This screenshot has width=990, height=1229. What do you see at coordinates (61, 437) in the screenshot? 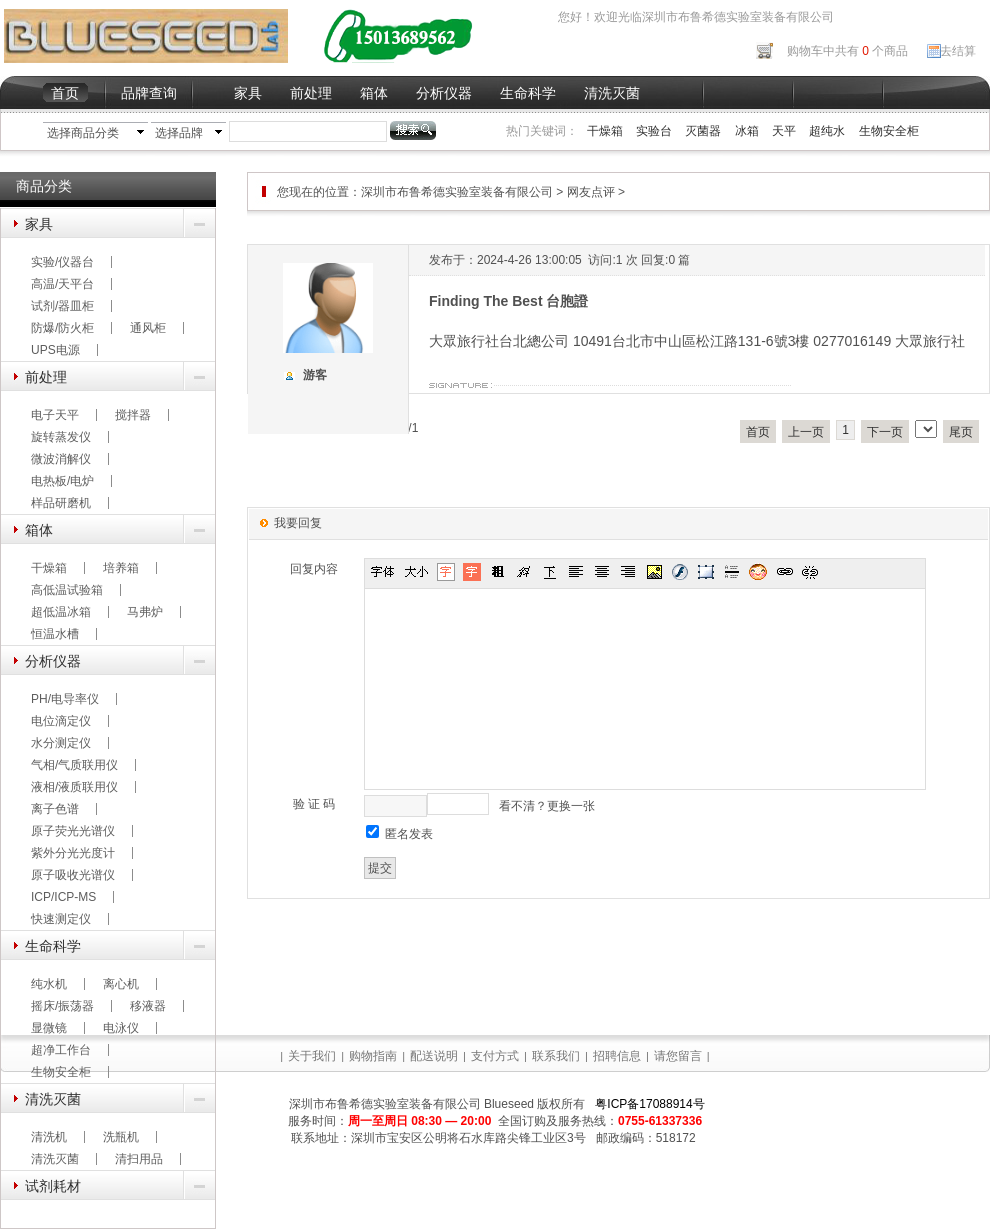
I see `旋转蒸发仪` at bounding box center [61, 437].